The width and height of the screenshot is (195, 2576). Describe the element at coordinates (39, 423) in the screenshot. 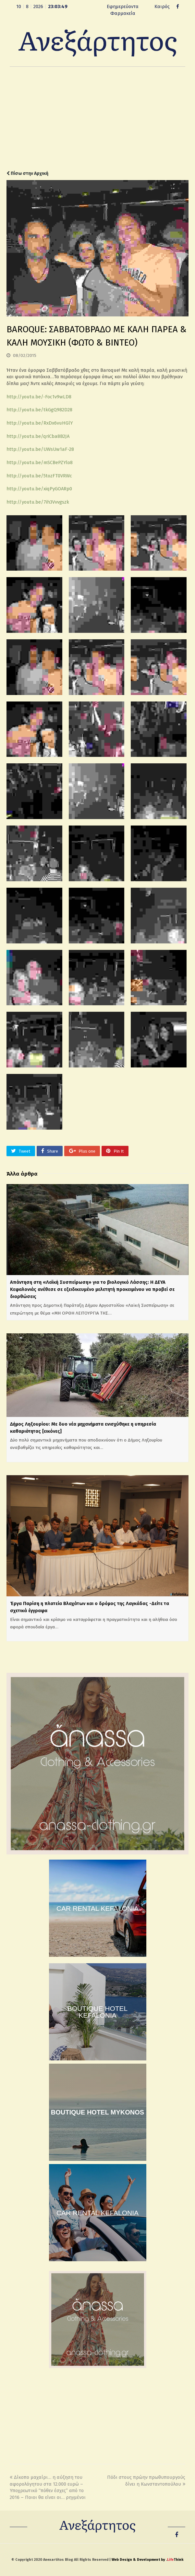

I see `http://youtu.be/RxDx6vuHGlY` at that location.